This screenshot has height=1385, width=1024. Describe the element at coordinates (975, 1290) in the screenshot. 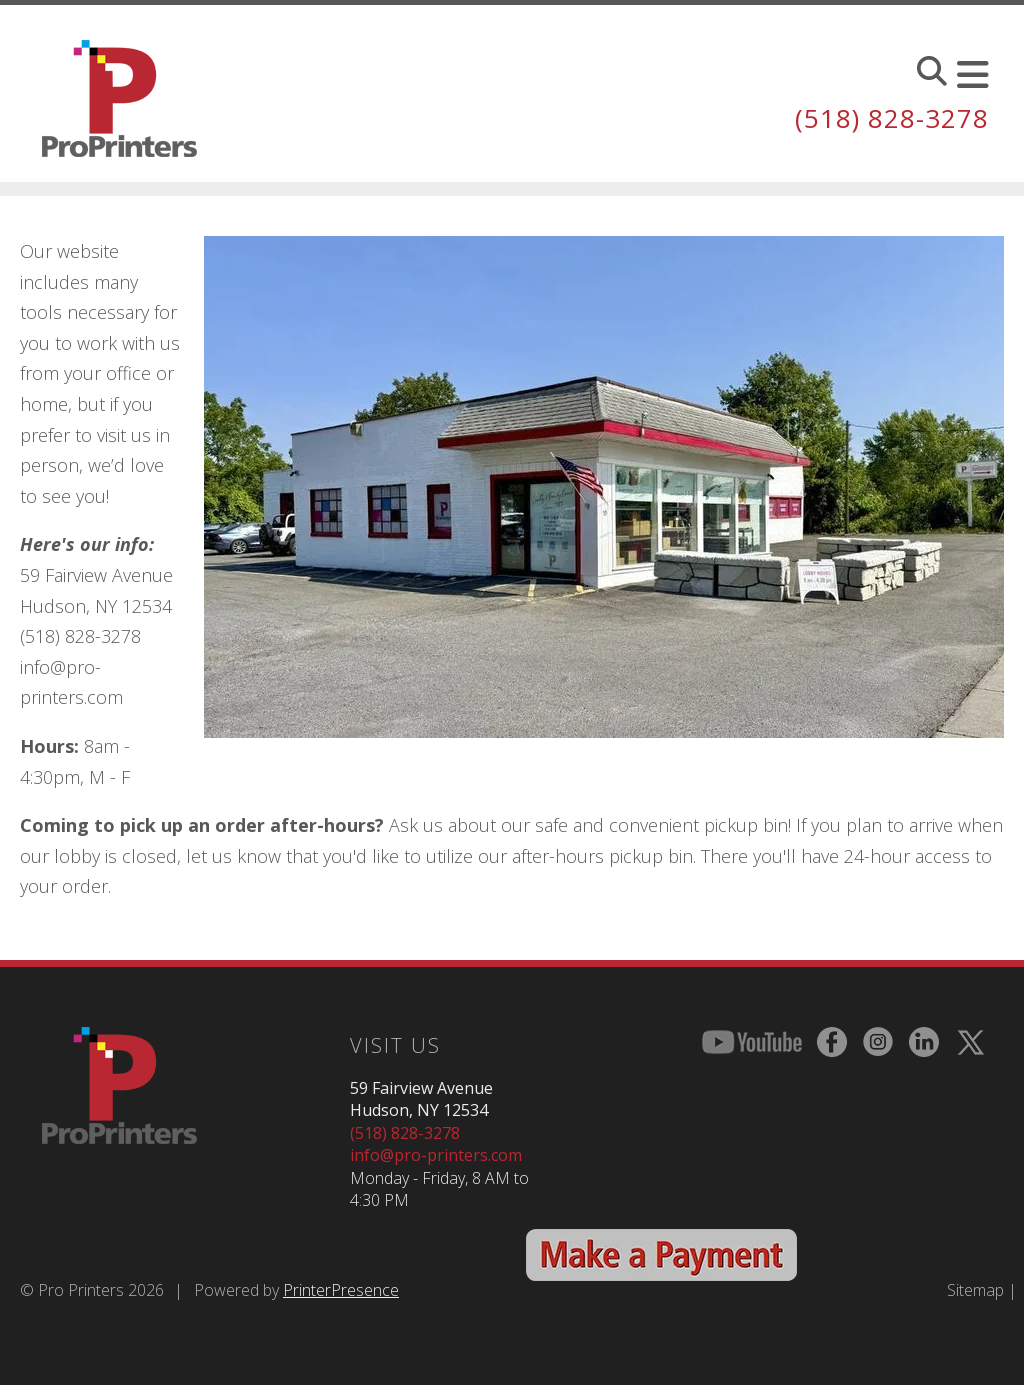

I see `Sitemap` at that location.